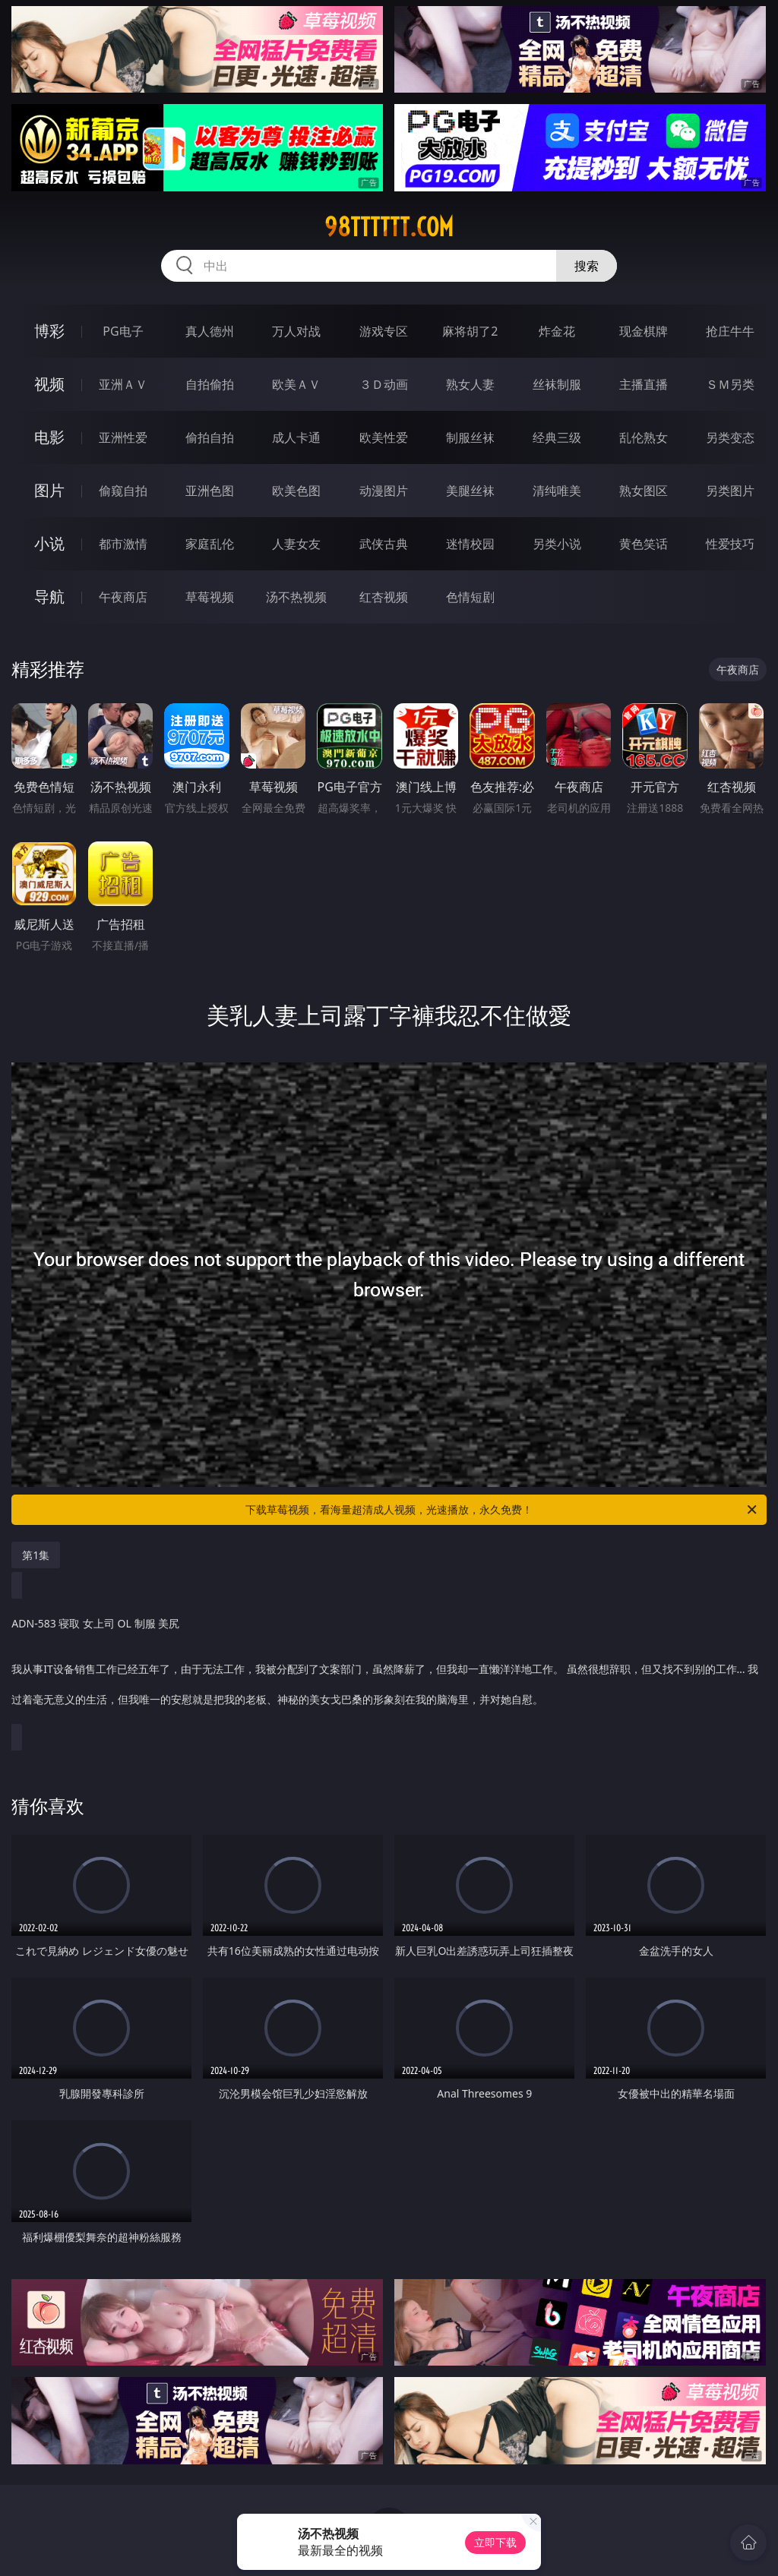  What do you see at coordinates (730, 437) in the screenshot?
I see `另类变态` at bounding box center [730, 437].